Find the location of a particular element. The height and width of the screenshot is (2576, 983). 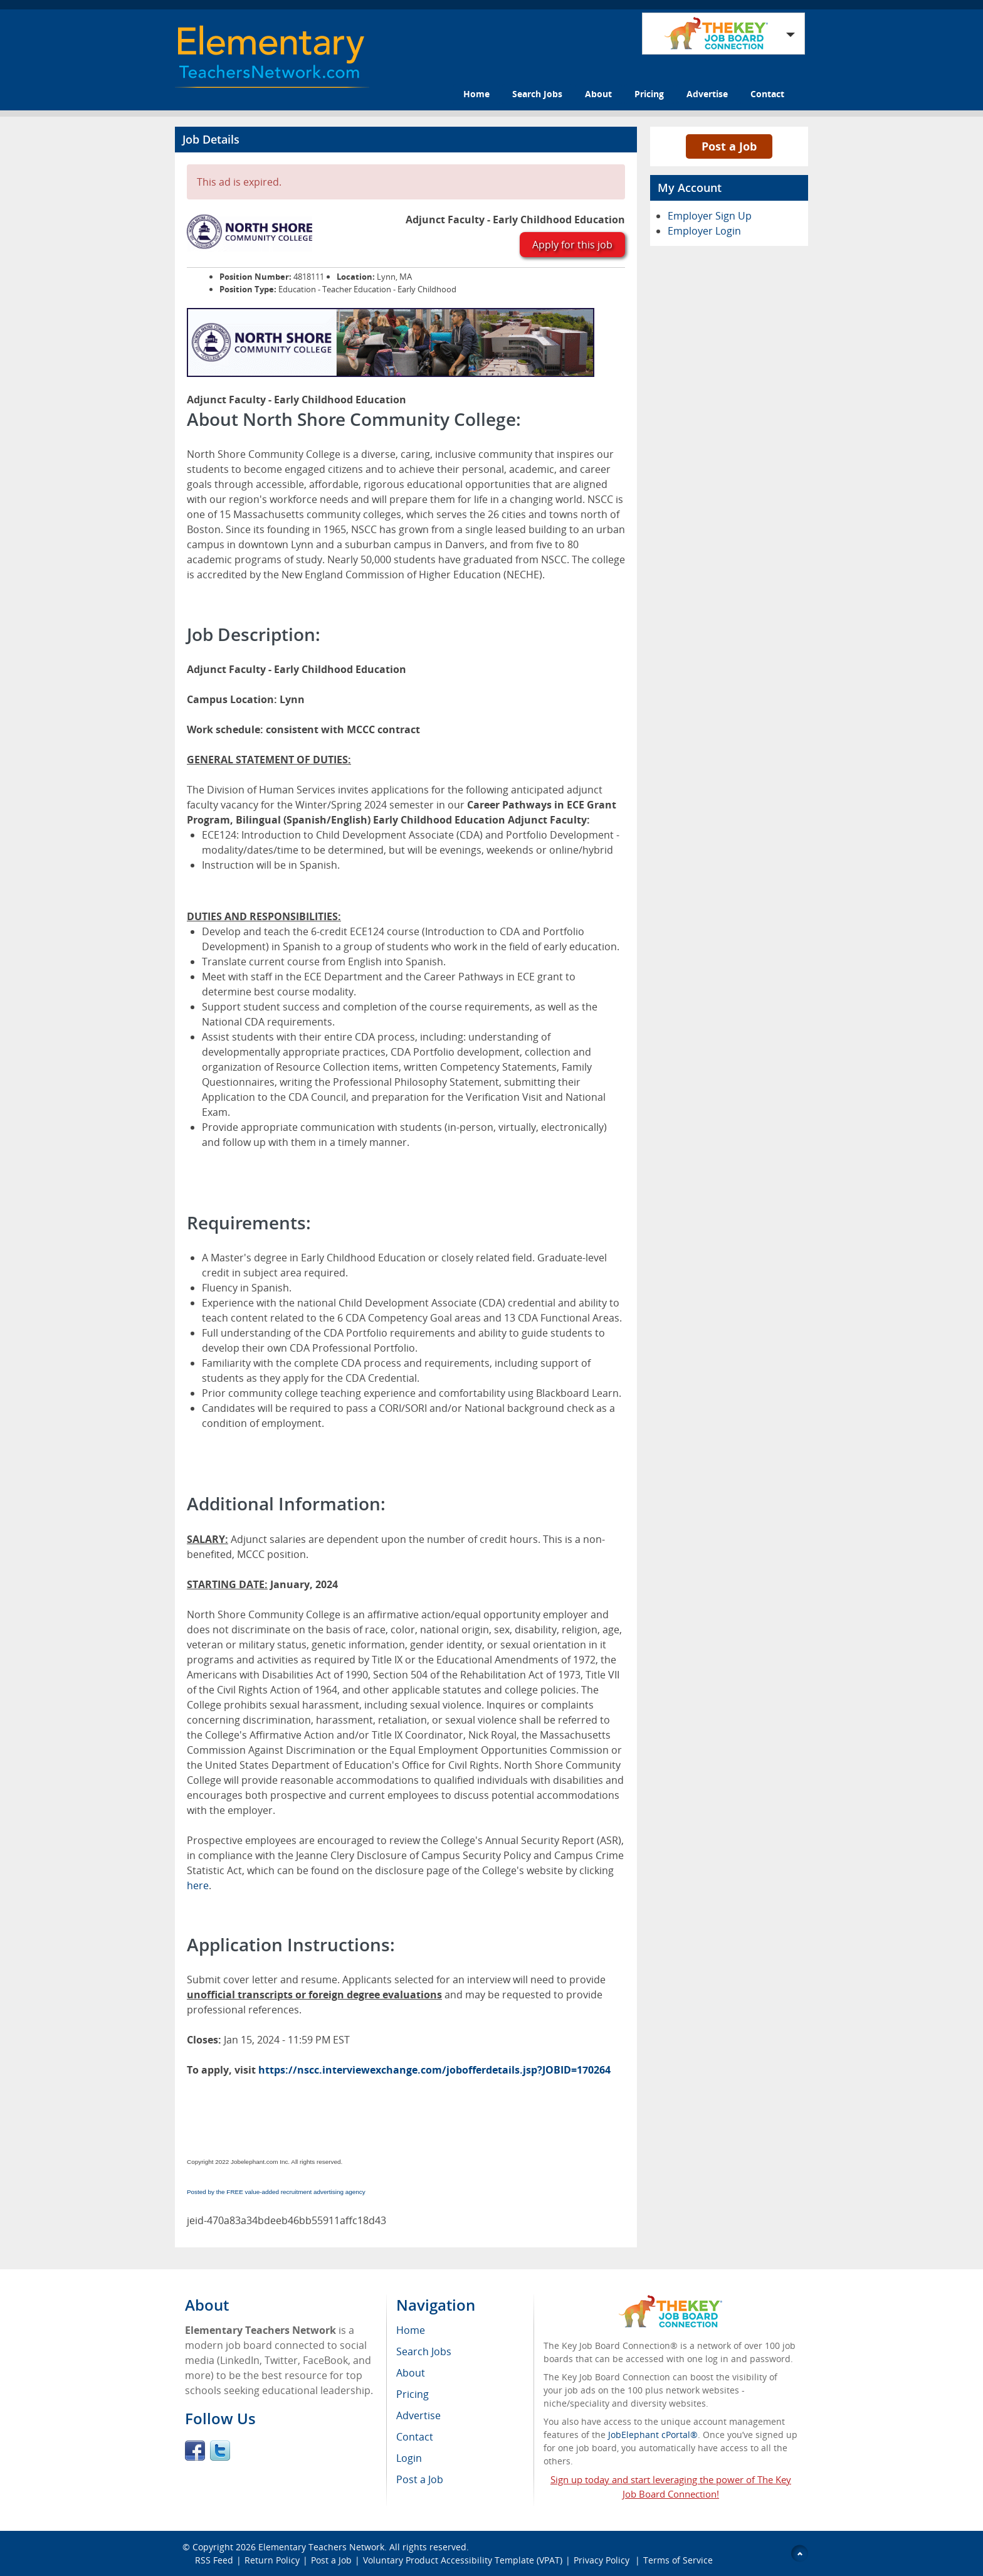

About [menuitem] is located at coordinates (410, 2373).